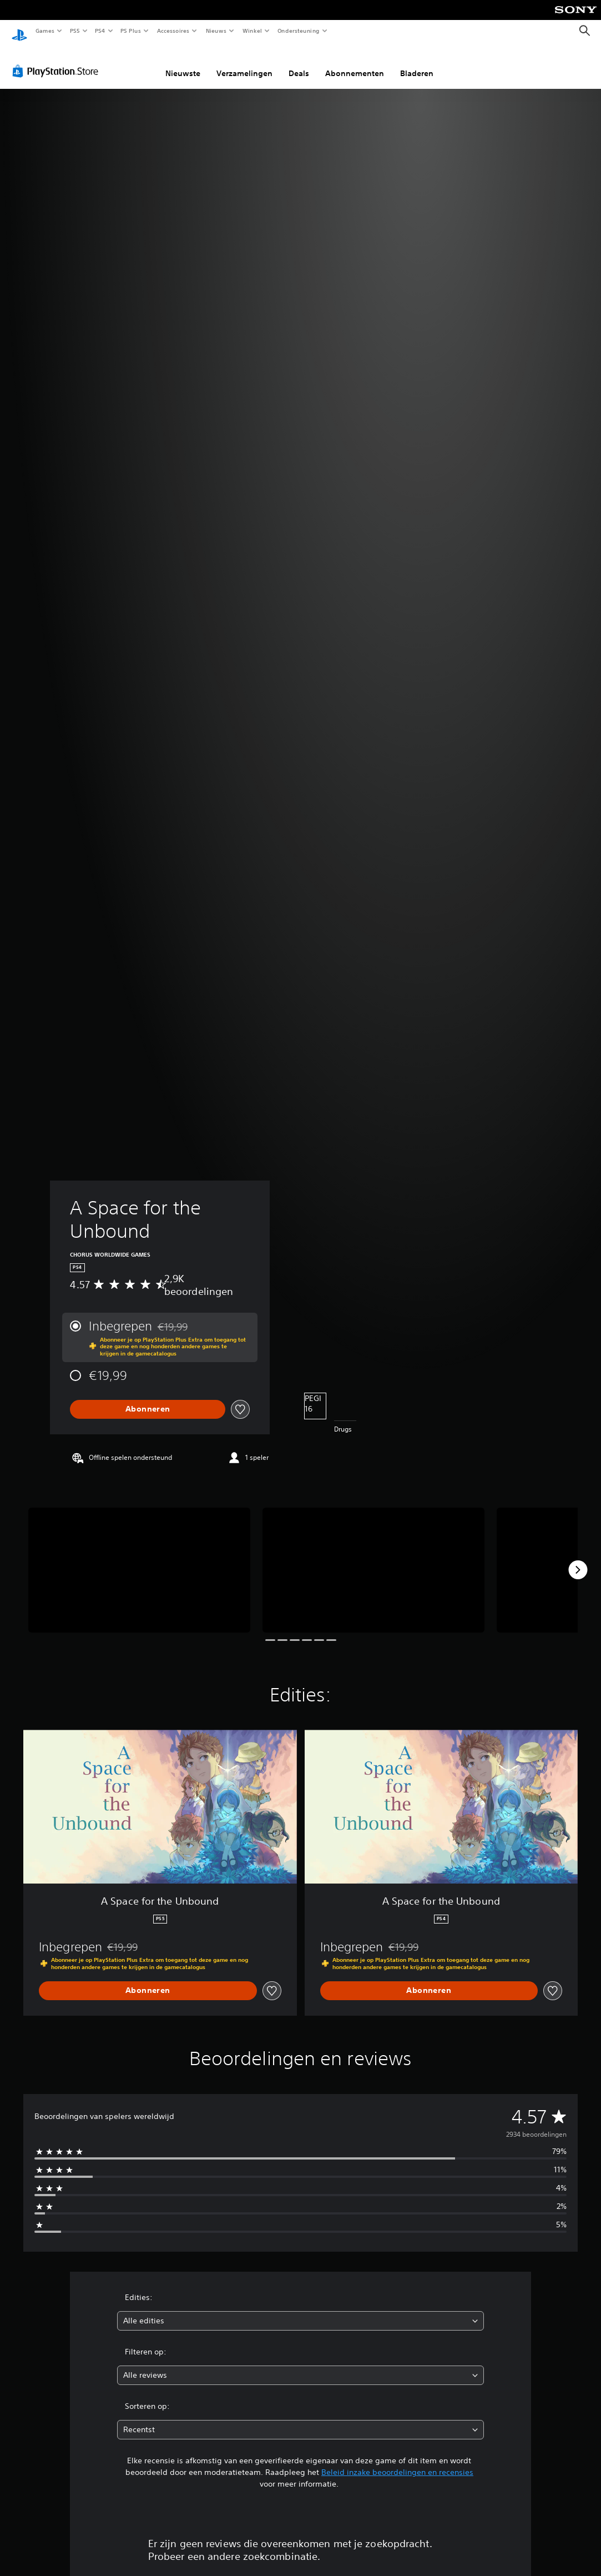 This screenshot has width=601, height=2576. I want to click on PS Plus, so click(131, 30).